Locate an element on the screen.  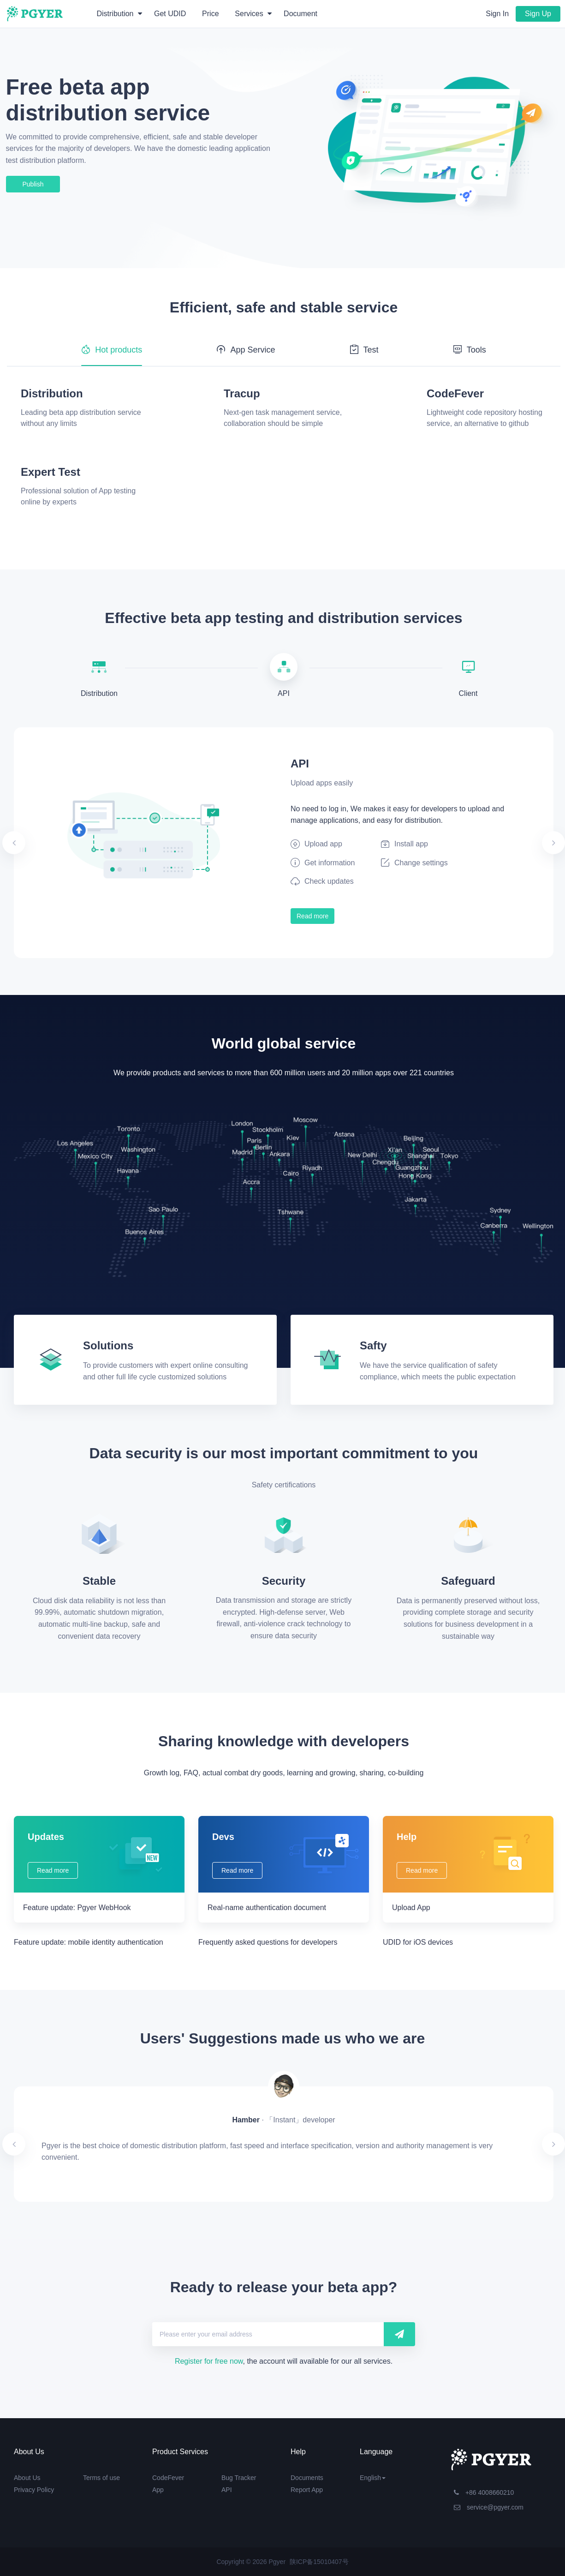
+86 4008660210 is located at coordinates (484, 2492).